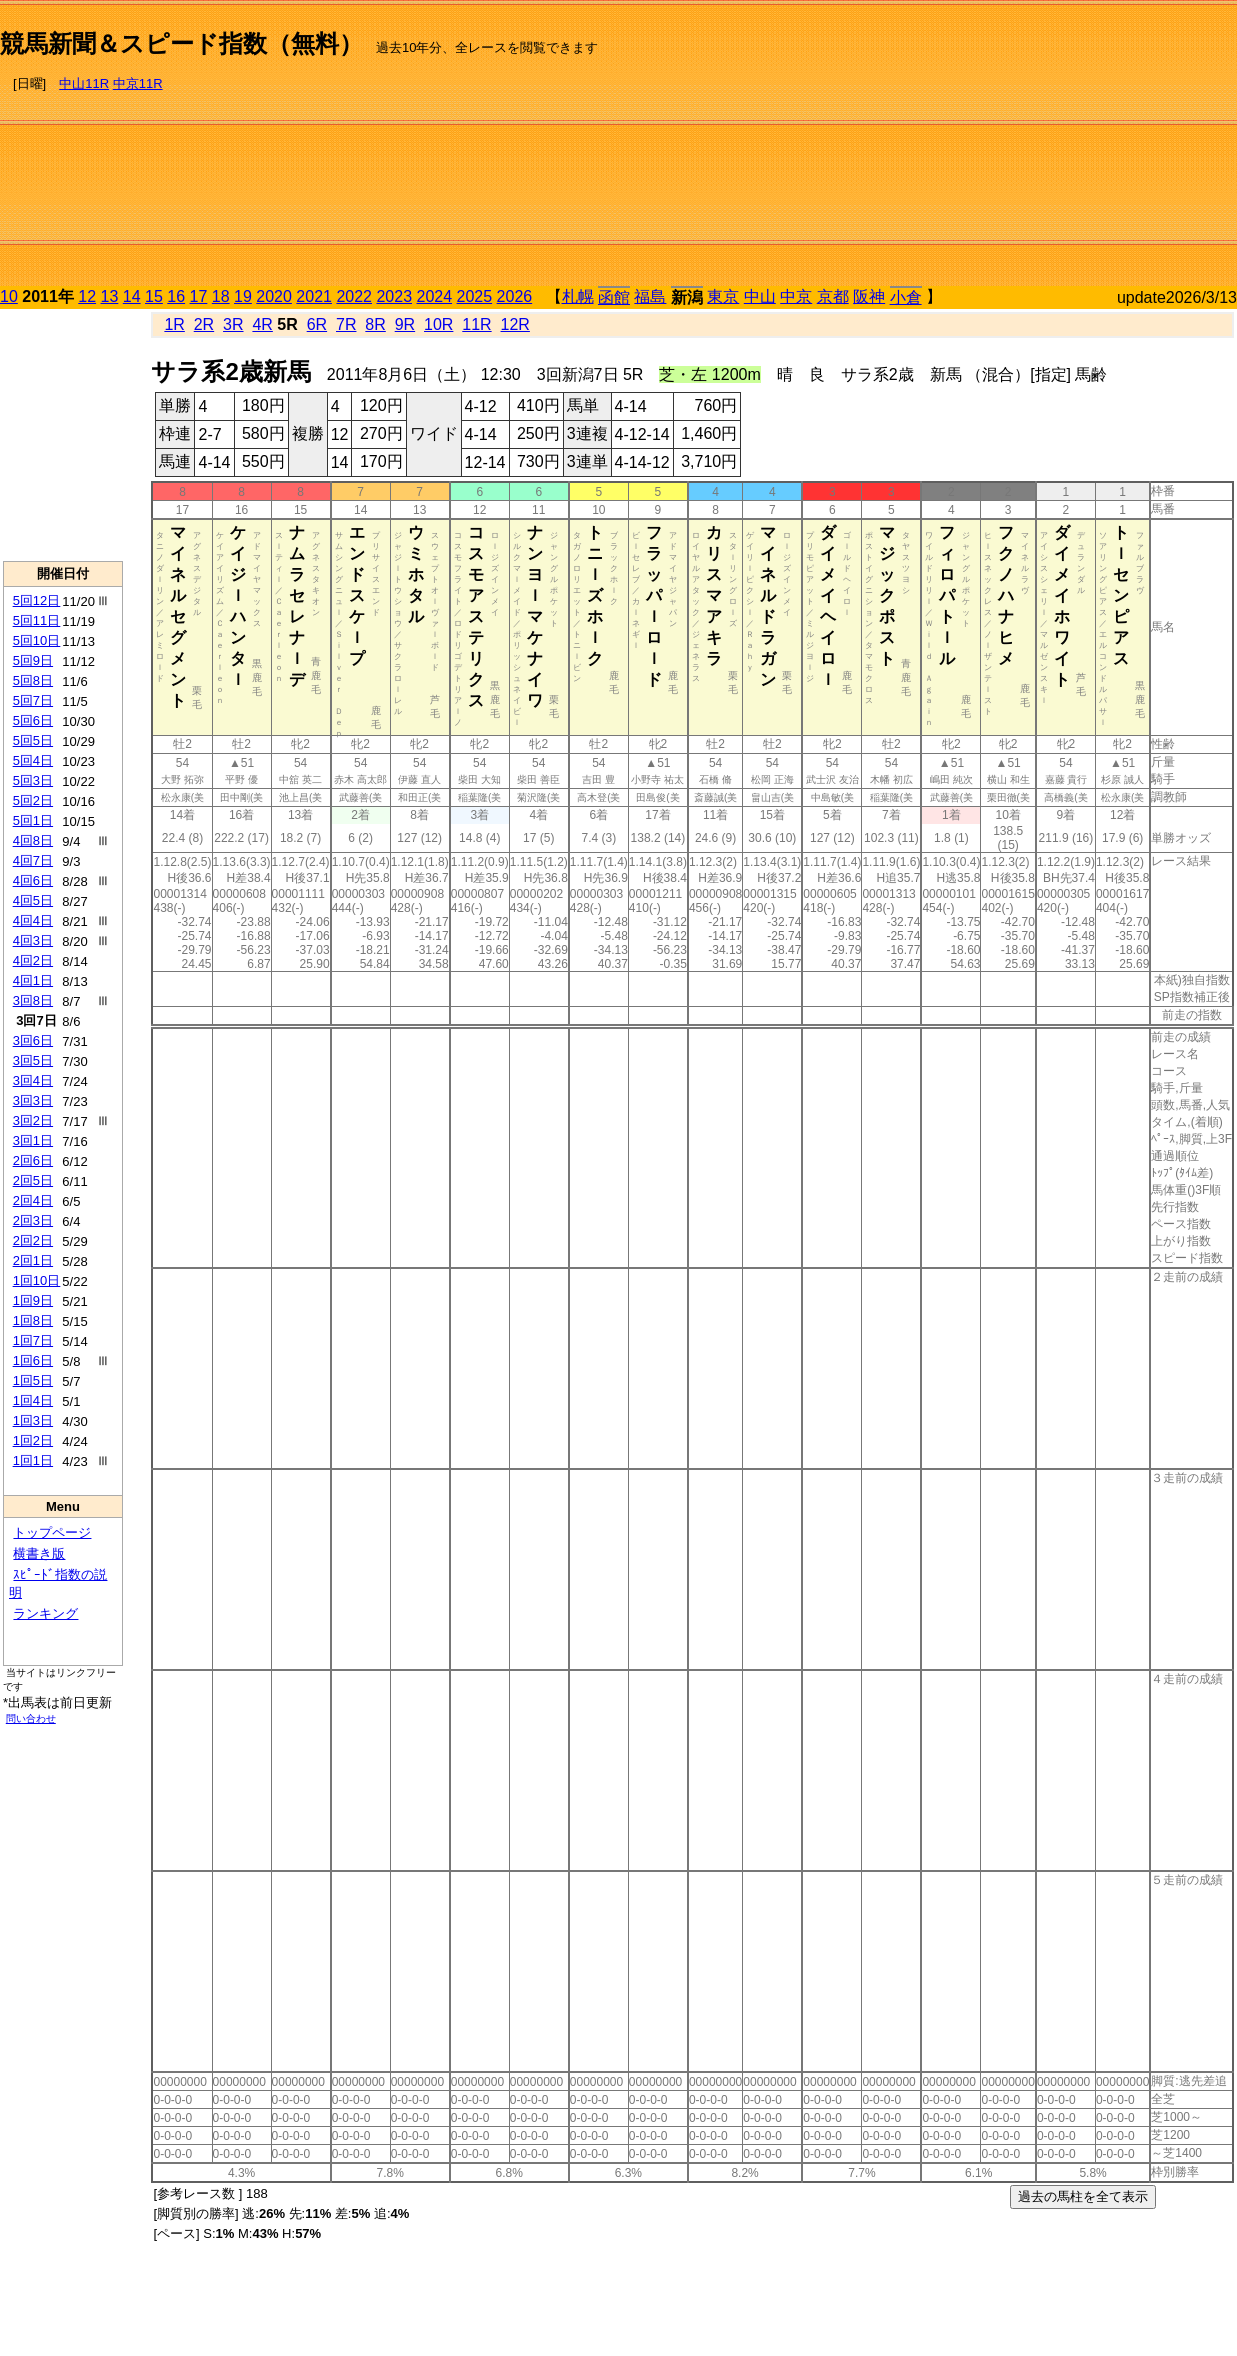  What do you see at coordinates (723, 296) in the screenshot?
I see `東京` at bounding box center [723, 296].